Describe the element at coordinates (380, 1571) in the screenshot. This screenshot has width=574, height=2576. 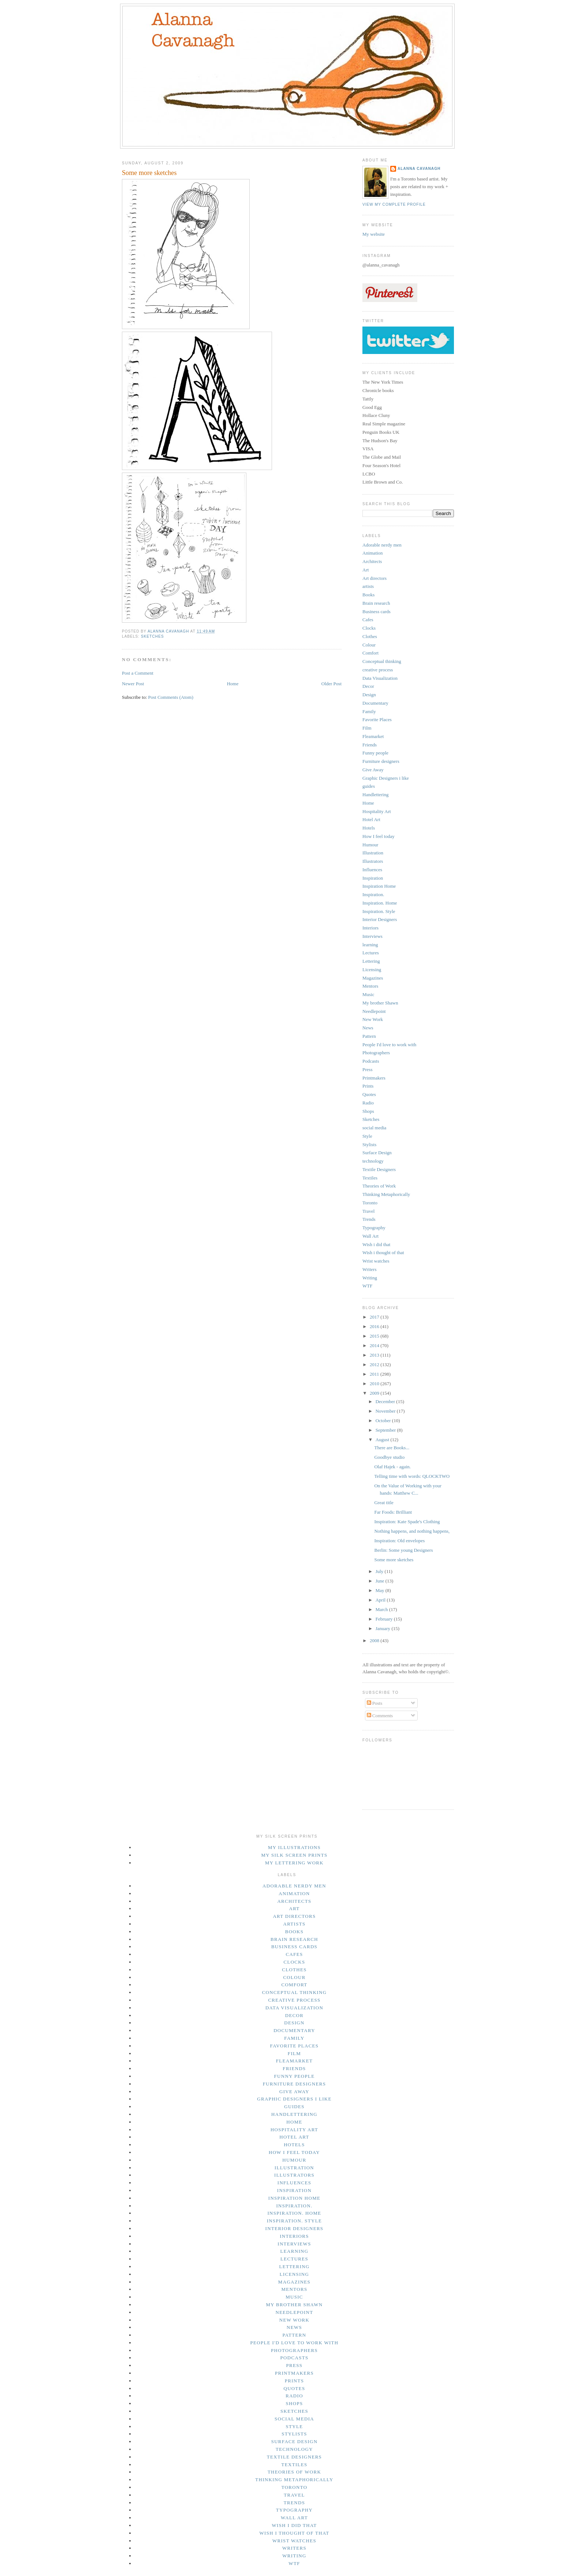
I see `July` at that location.